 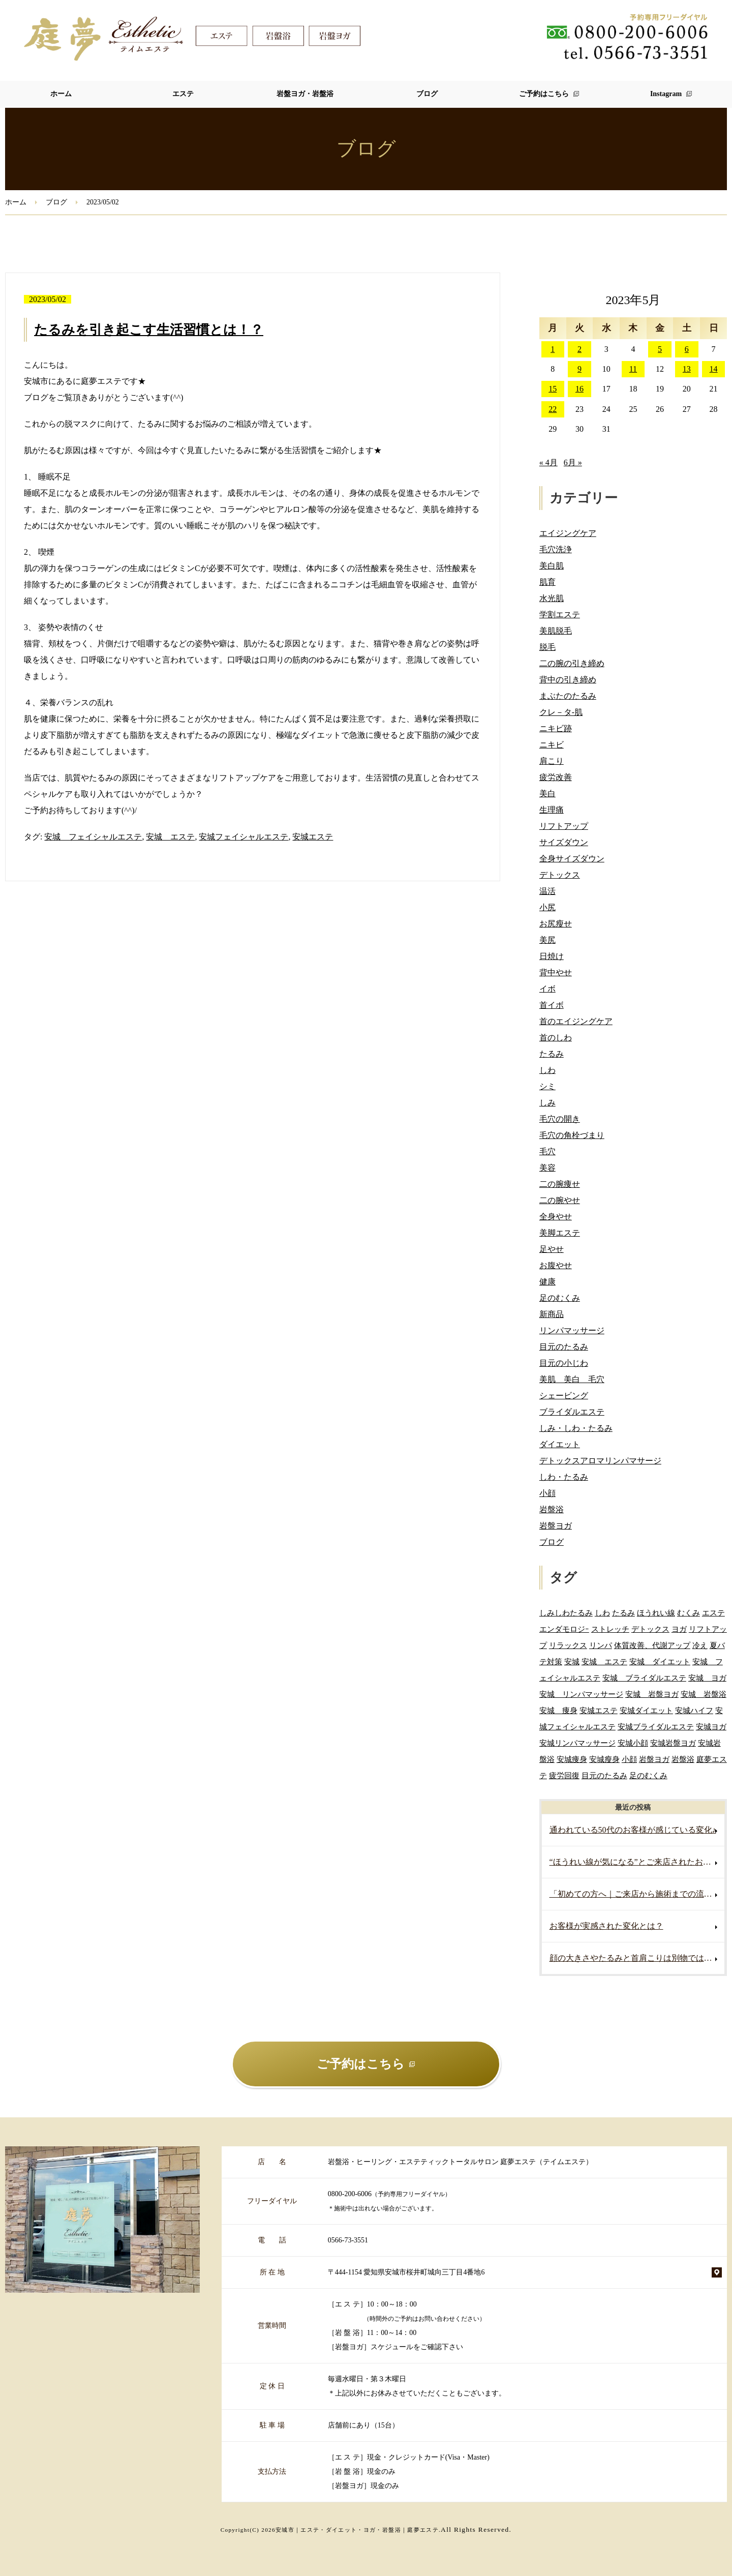 I want to click on 15 [2023年5月15日 に投稿を公開], so click(x=552, y=388).